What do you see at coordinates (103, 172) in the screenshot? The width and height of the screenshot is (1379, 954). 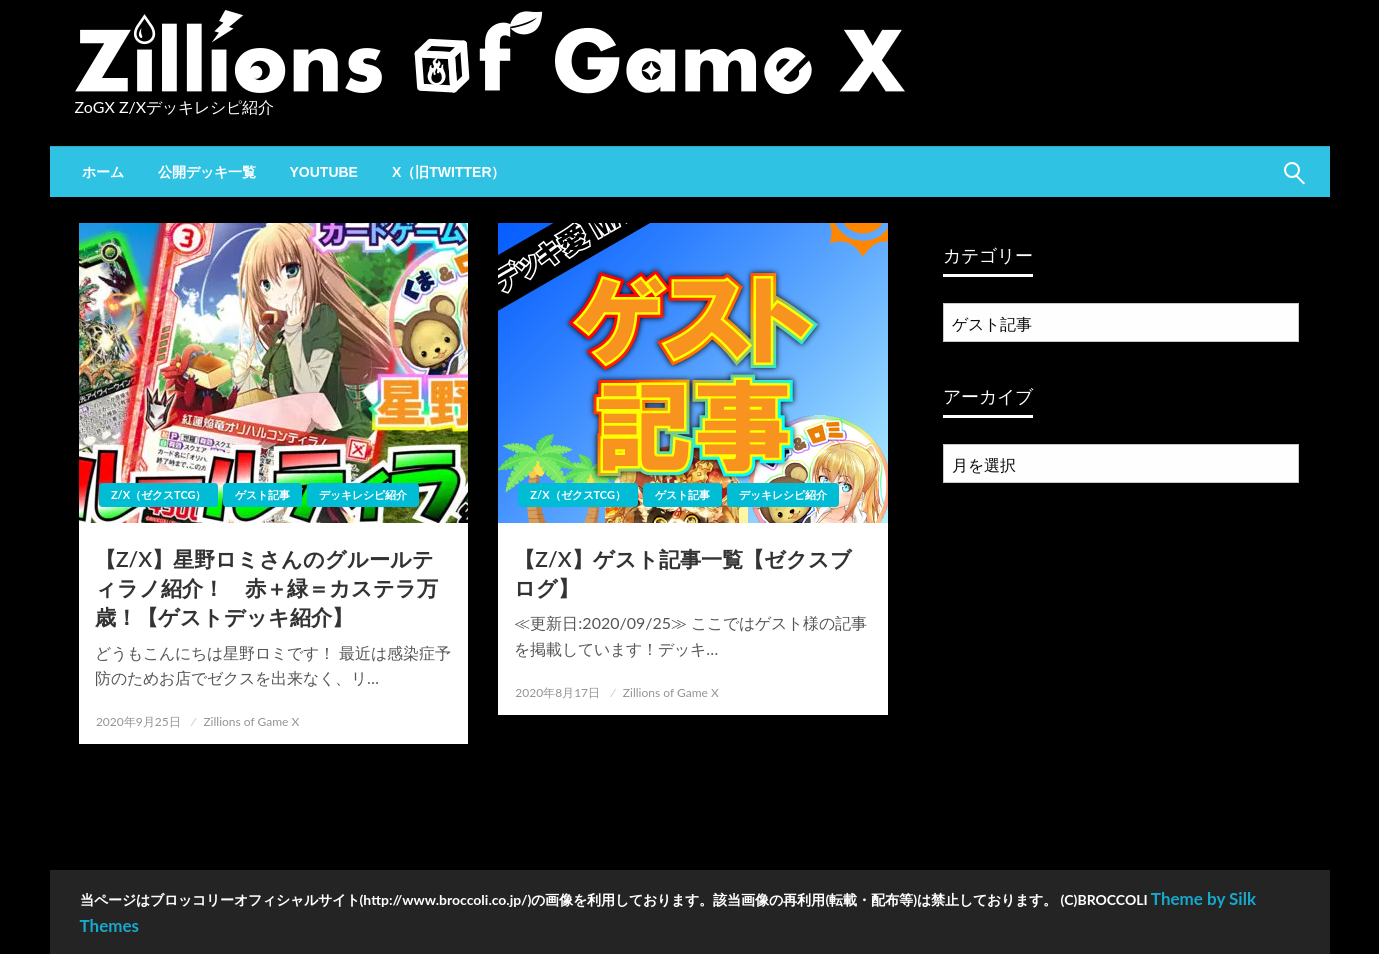 I see `ホーム` at bounding box center [103, 172].